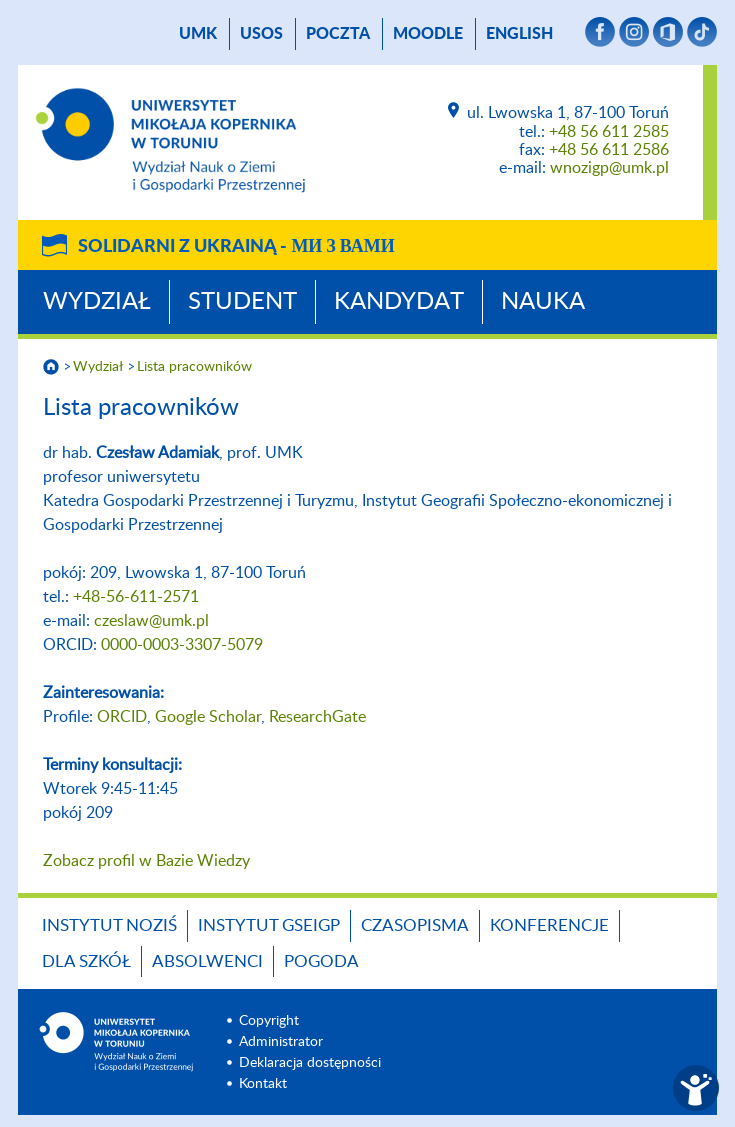  Describe the element at coordinates (146, 861) in the screenshot. I see `Zobacz profil w Bazie Wiedzy` at that location.